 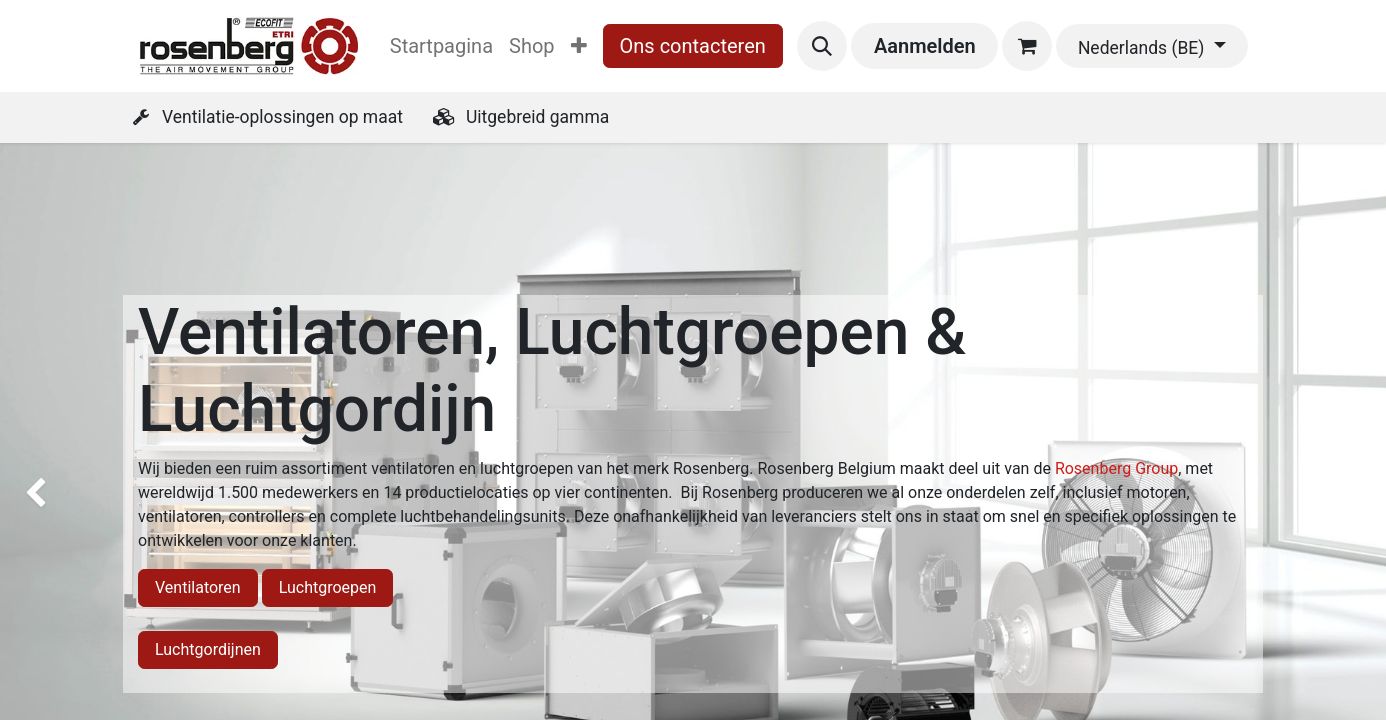 What do you see at coordinates (198, 587) in the screenshot?
I see `Ventilatoren` at bounding box center [198, 587].